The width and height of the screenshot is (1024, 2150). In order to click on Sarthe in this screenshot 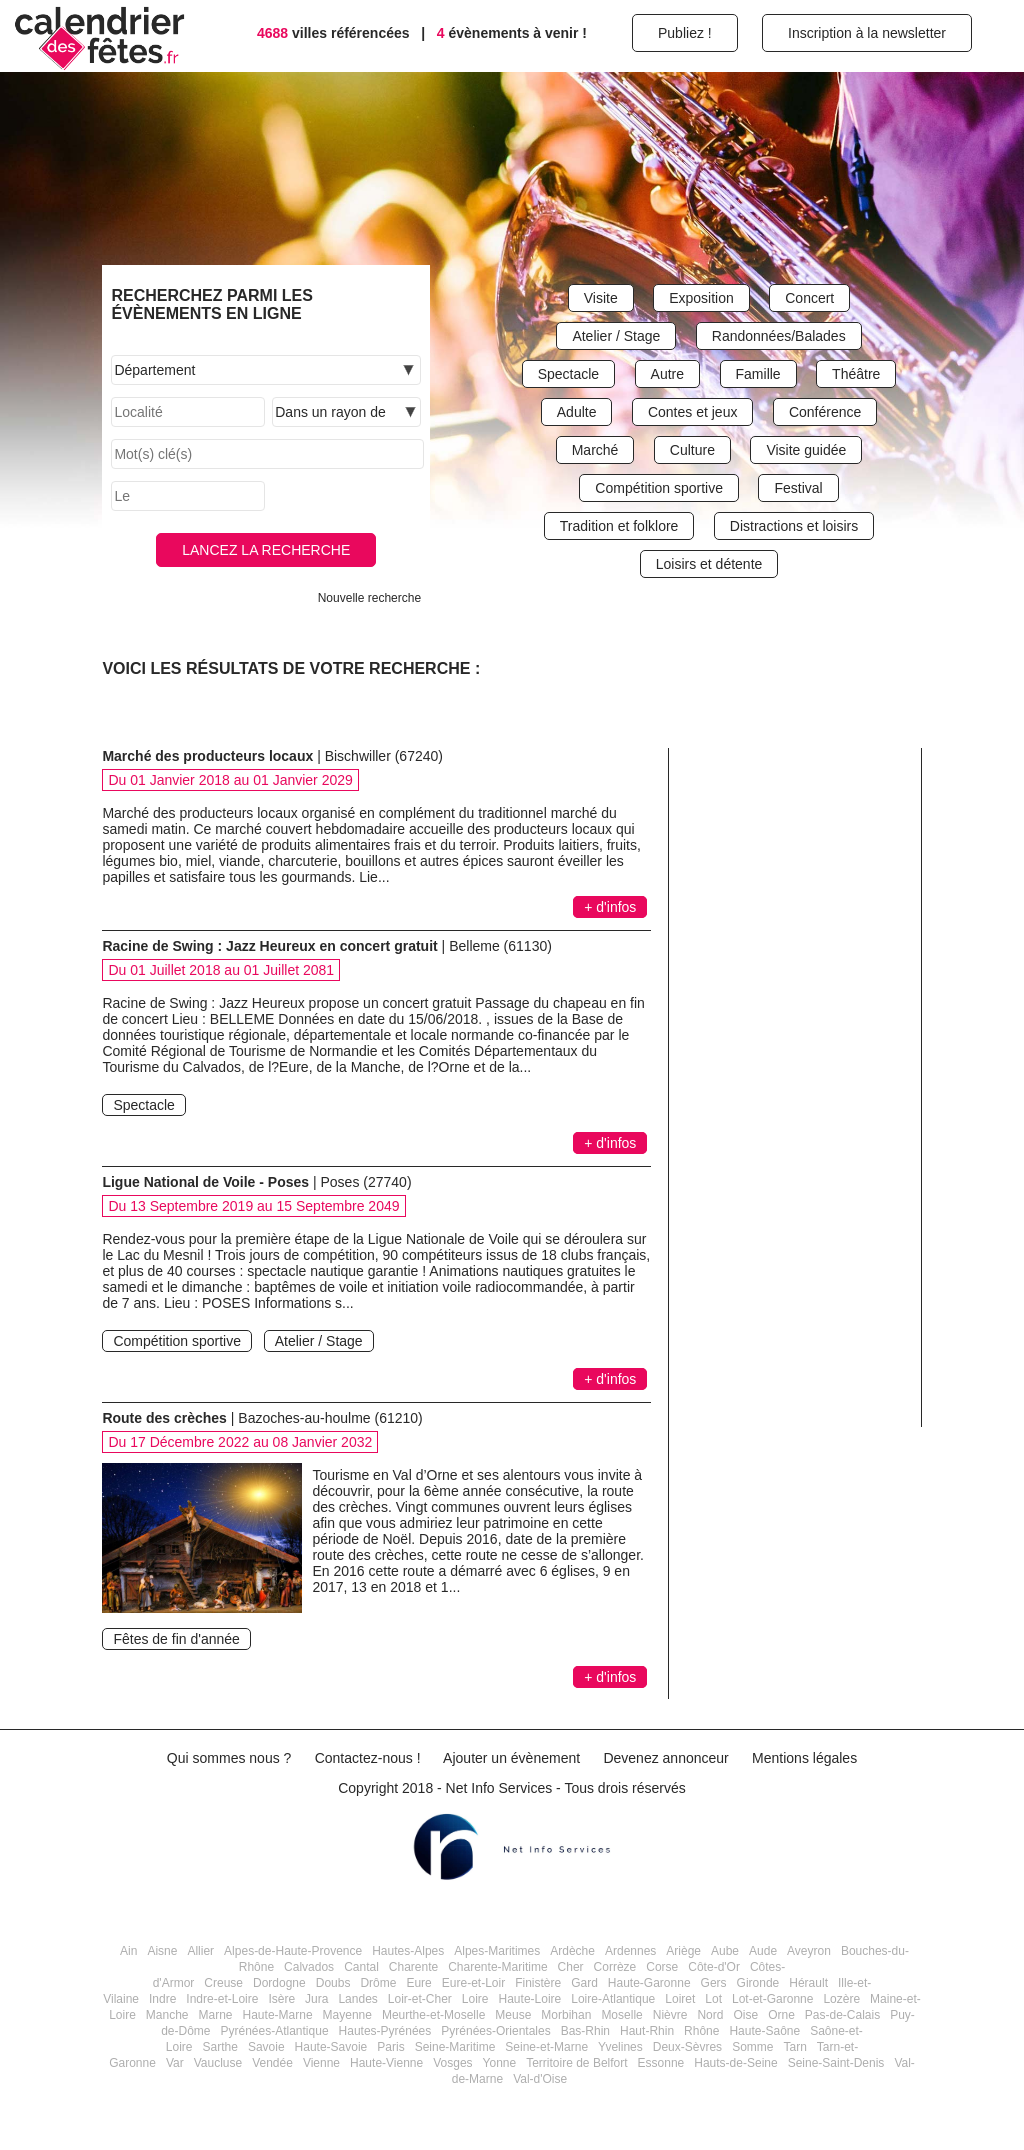, I will do `click(220, 2047)`.